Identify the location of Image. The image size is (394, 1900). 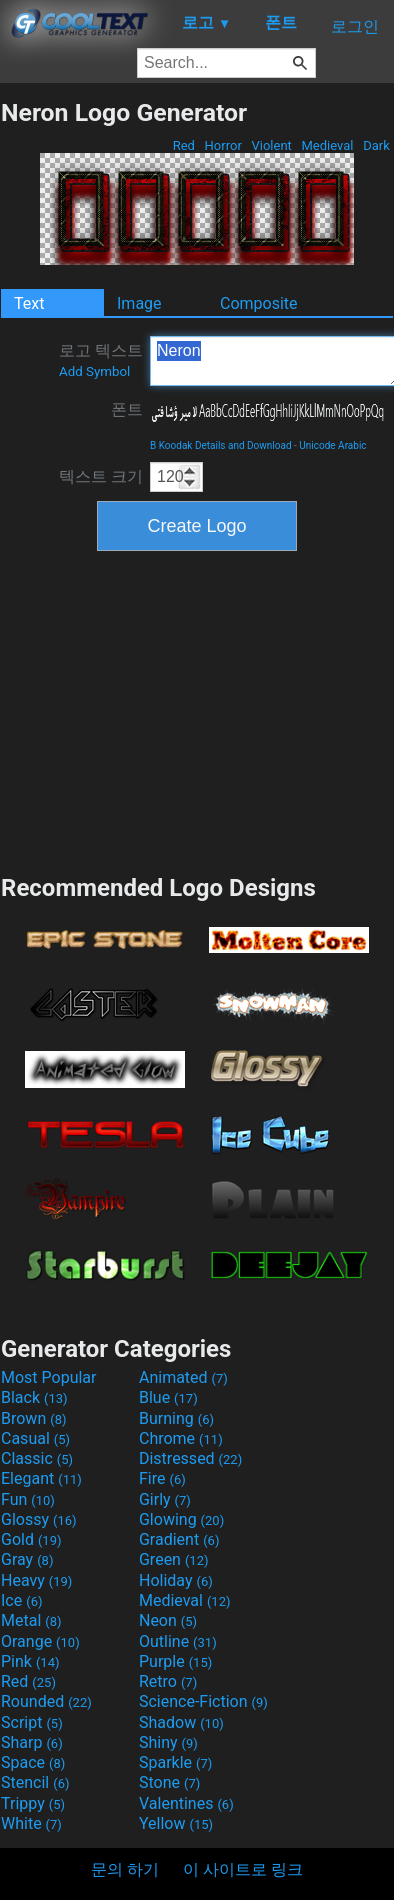
(139, 303).